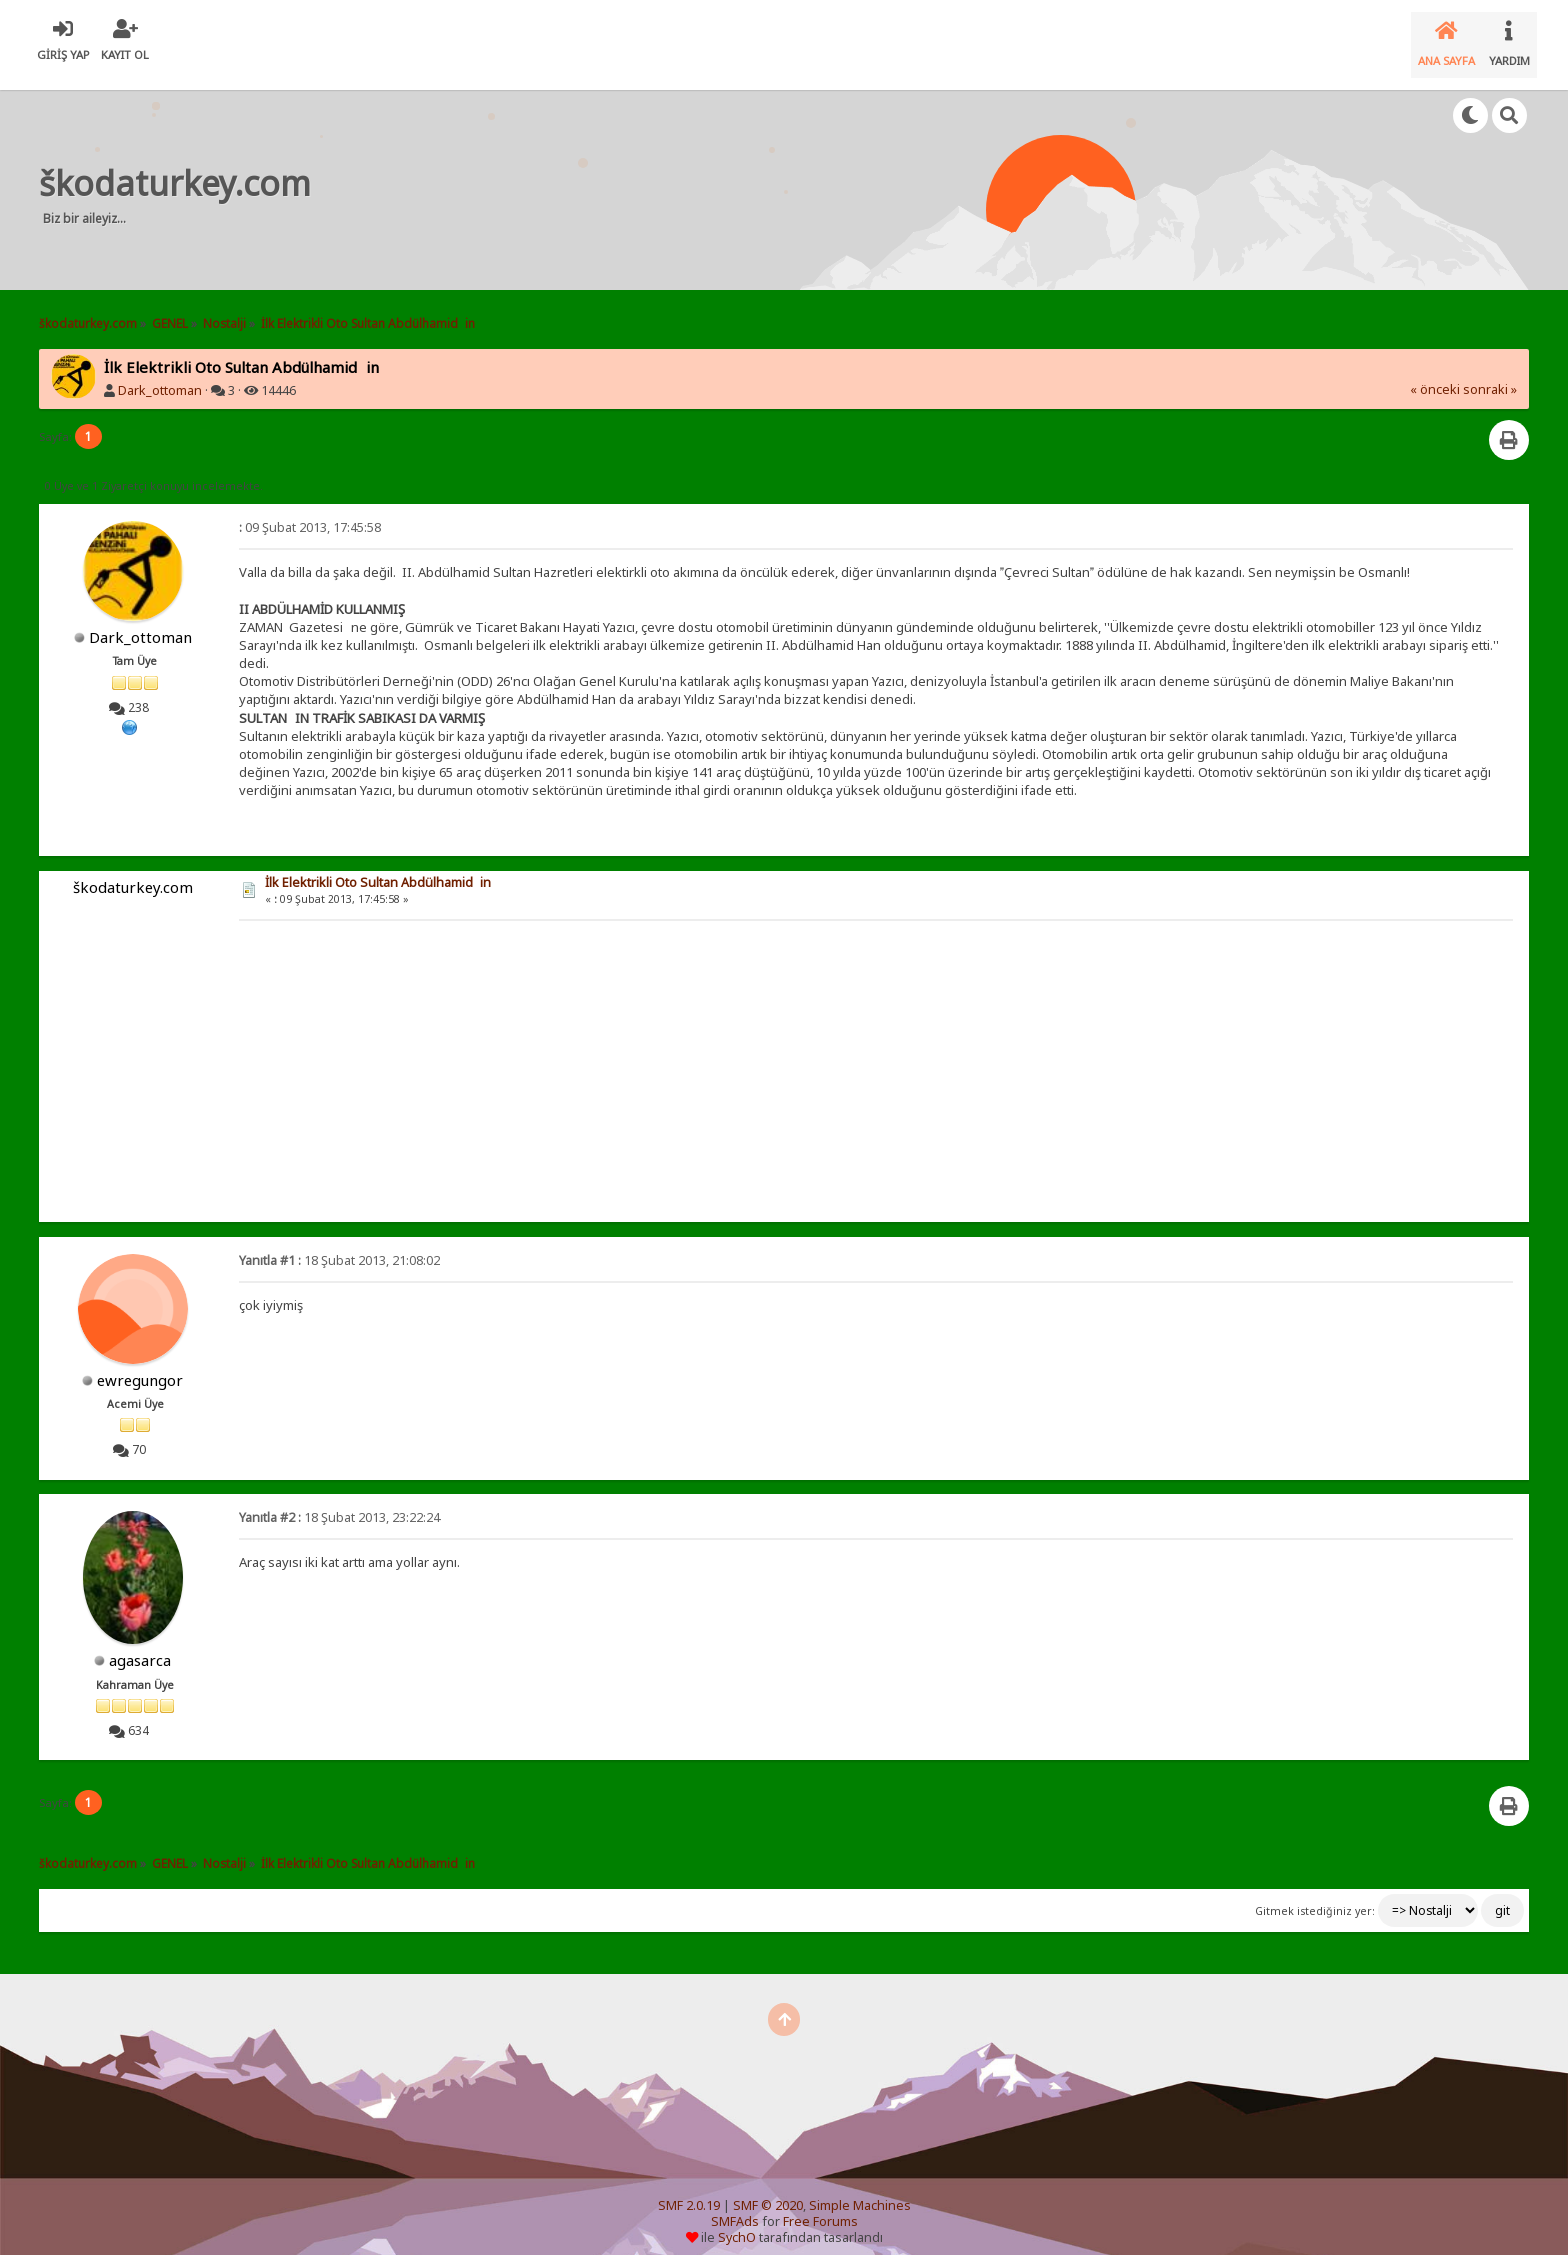  Describe the element at coordinates (735, 2205) in the screenshot. I see `SMFAds` at that location.